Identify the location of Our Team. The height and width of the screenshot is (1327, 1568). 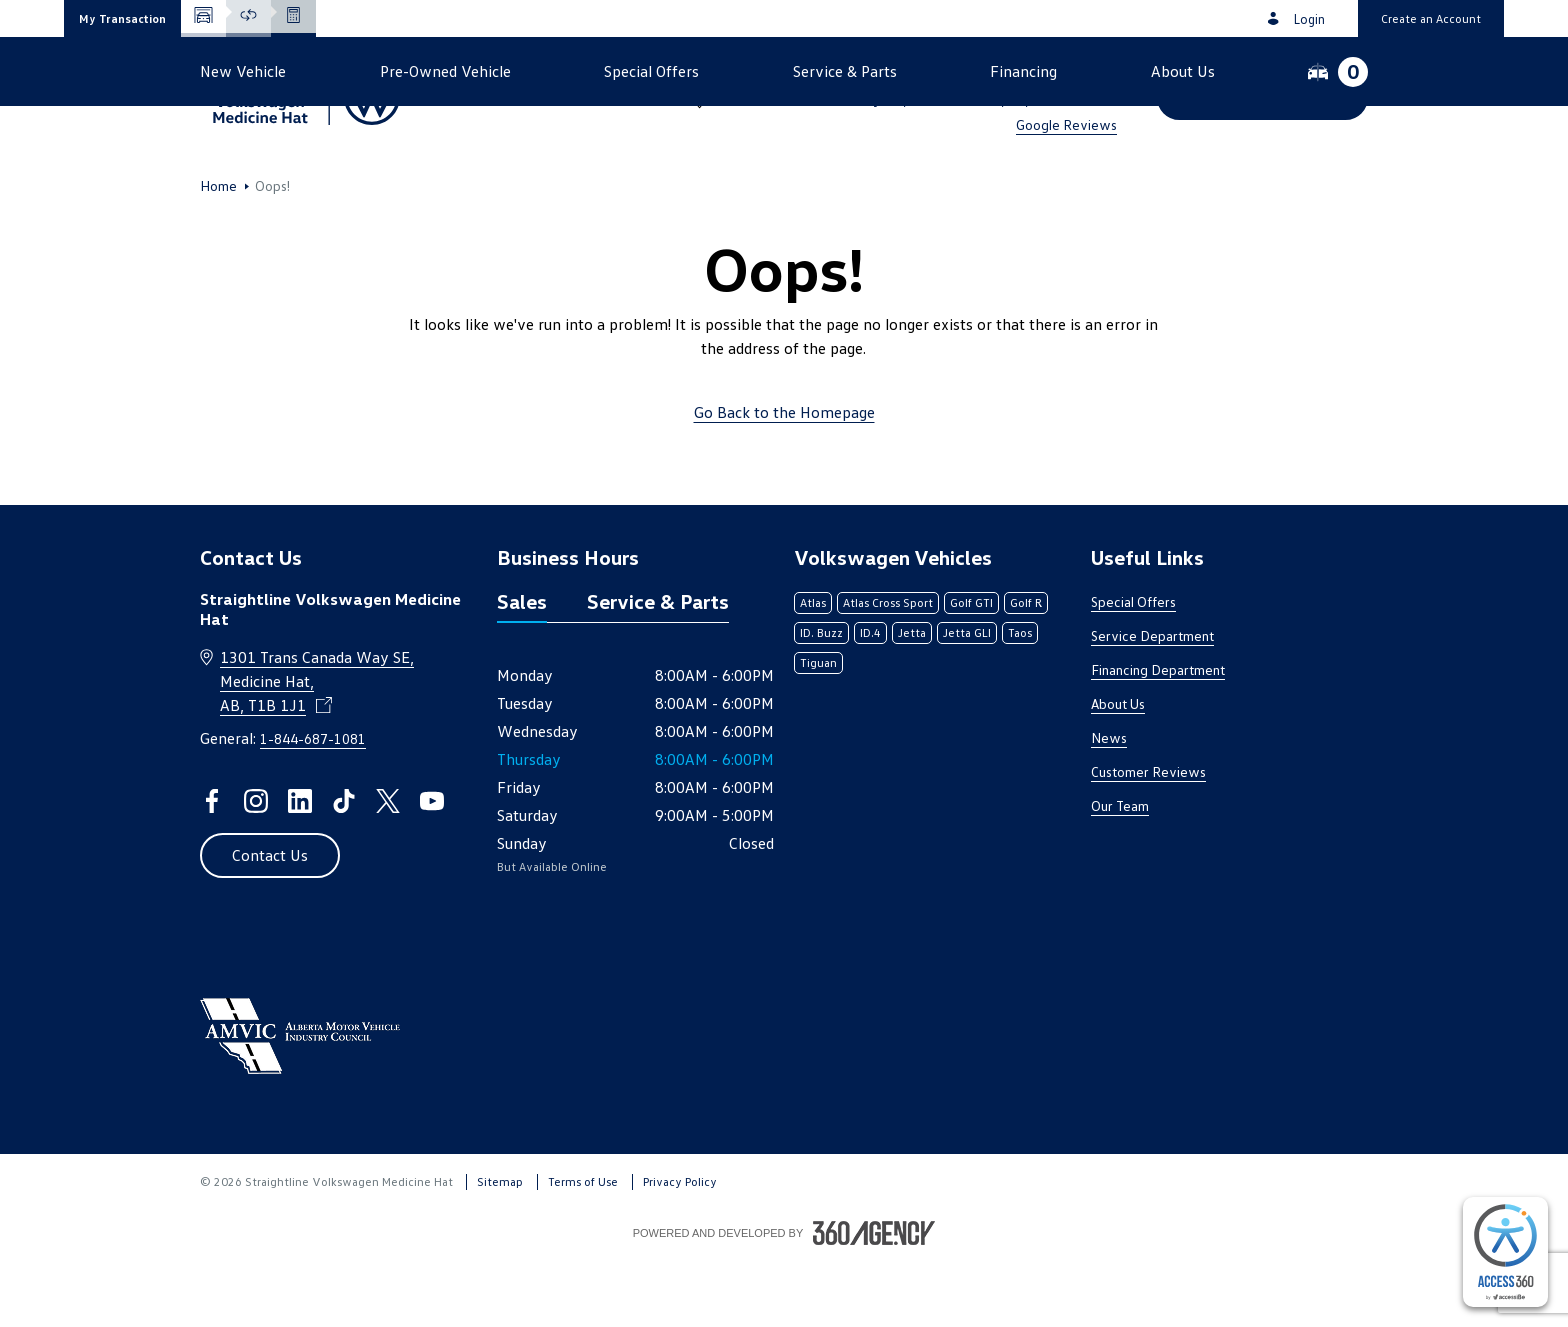
(1120, 872).